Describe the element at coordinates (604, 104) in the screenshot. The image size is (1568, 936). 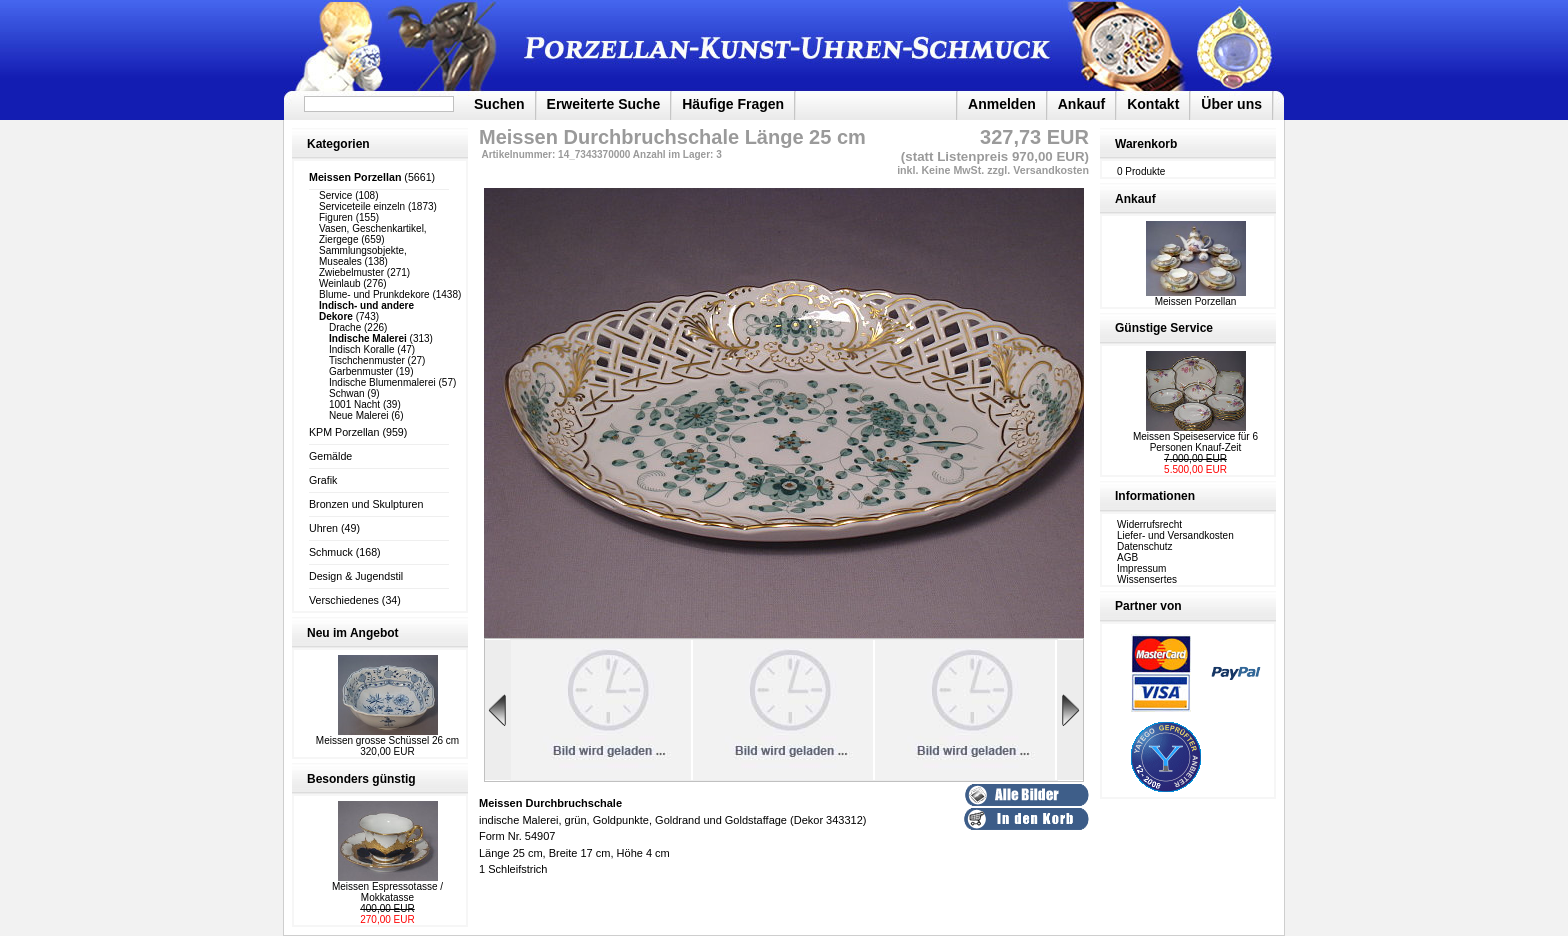
I see `Erweiterte Suche` at that location.